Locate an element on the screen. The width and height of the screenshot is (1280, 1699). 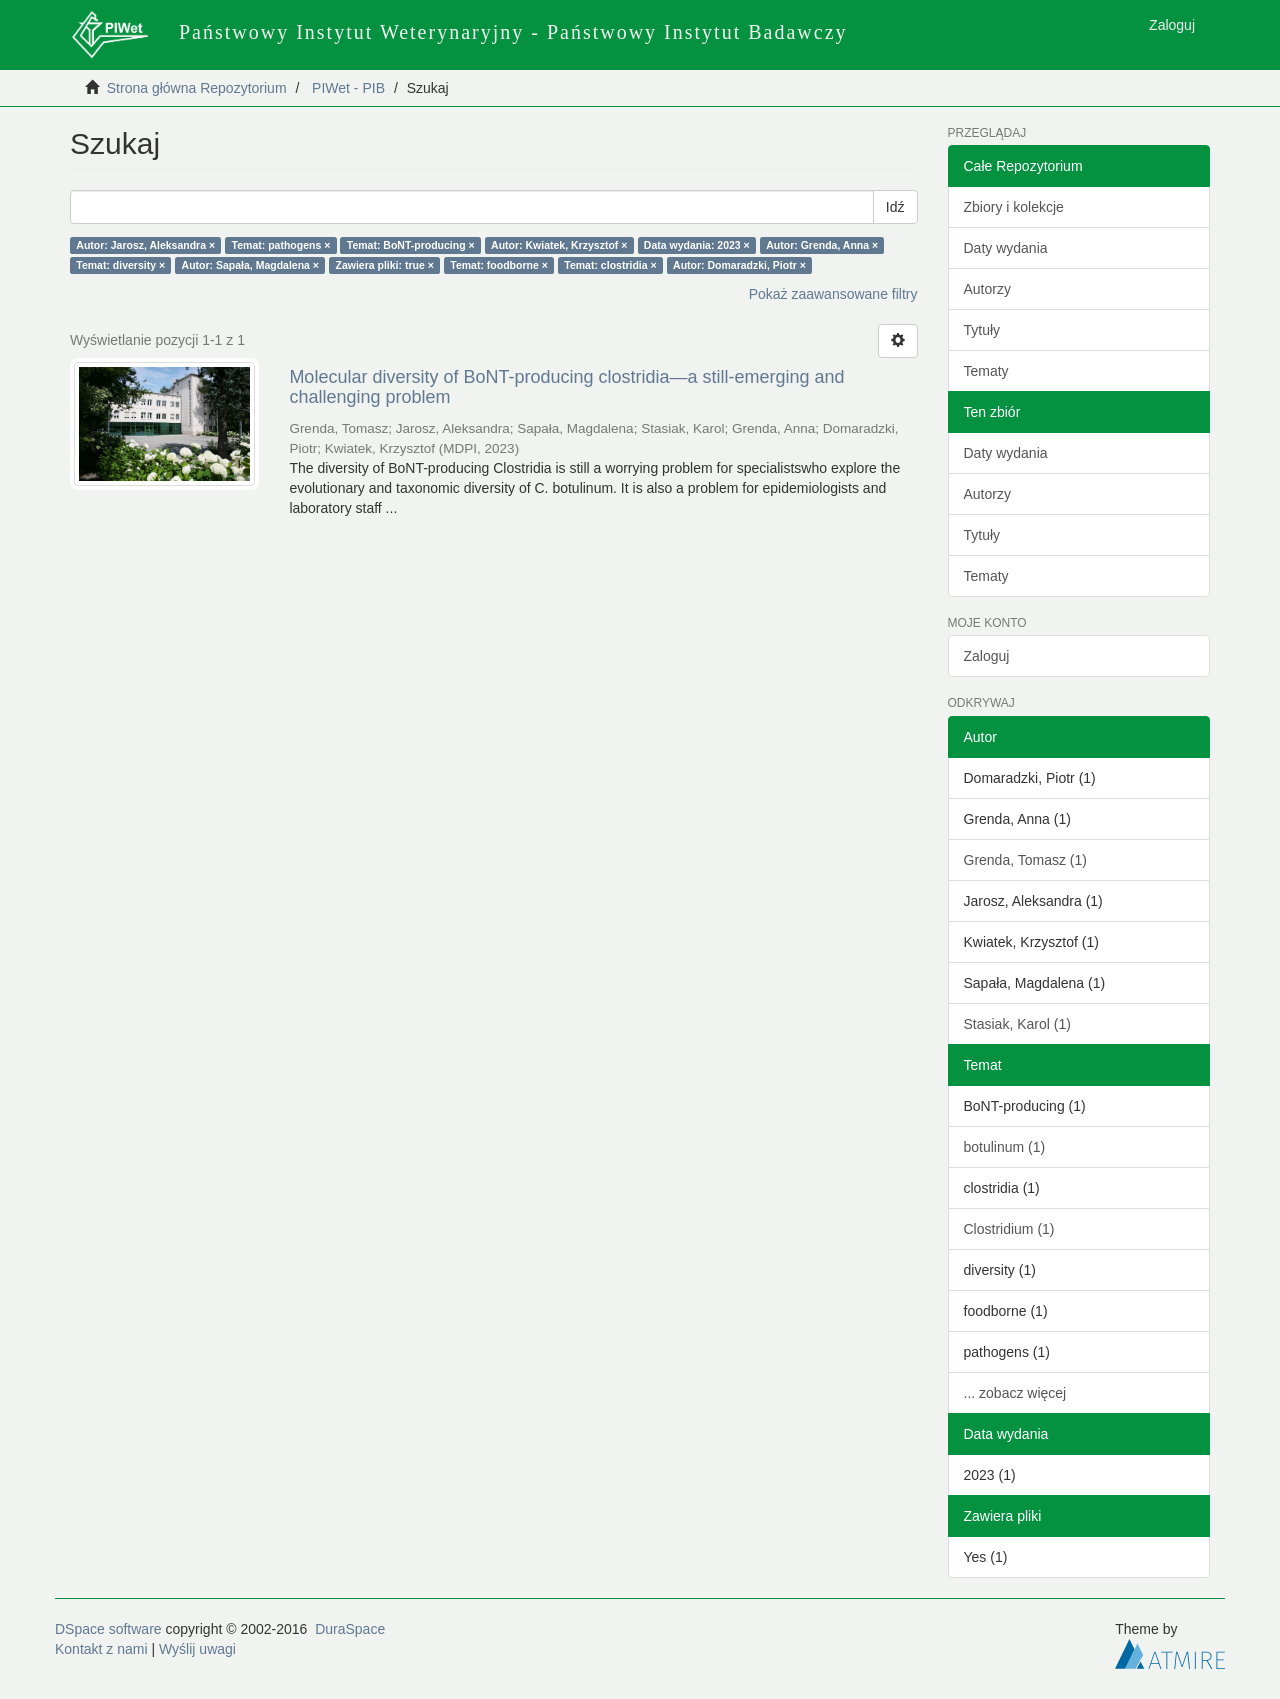
Autor: Sapała, Magdalena × is located at coordinates (250, 265).